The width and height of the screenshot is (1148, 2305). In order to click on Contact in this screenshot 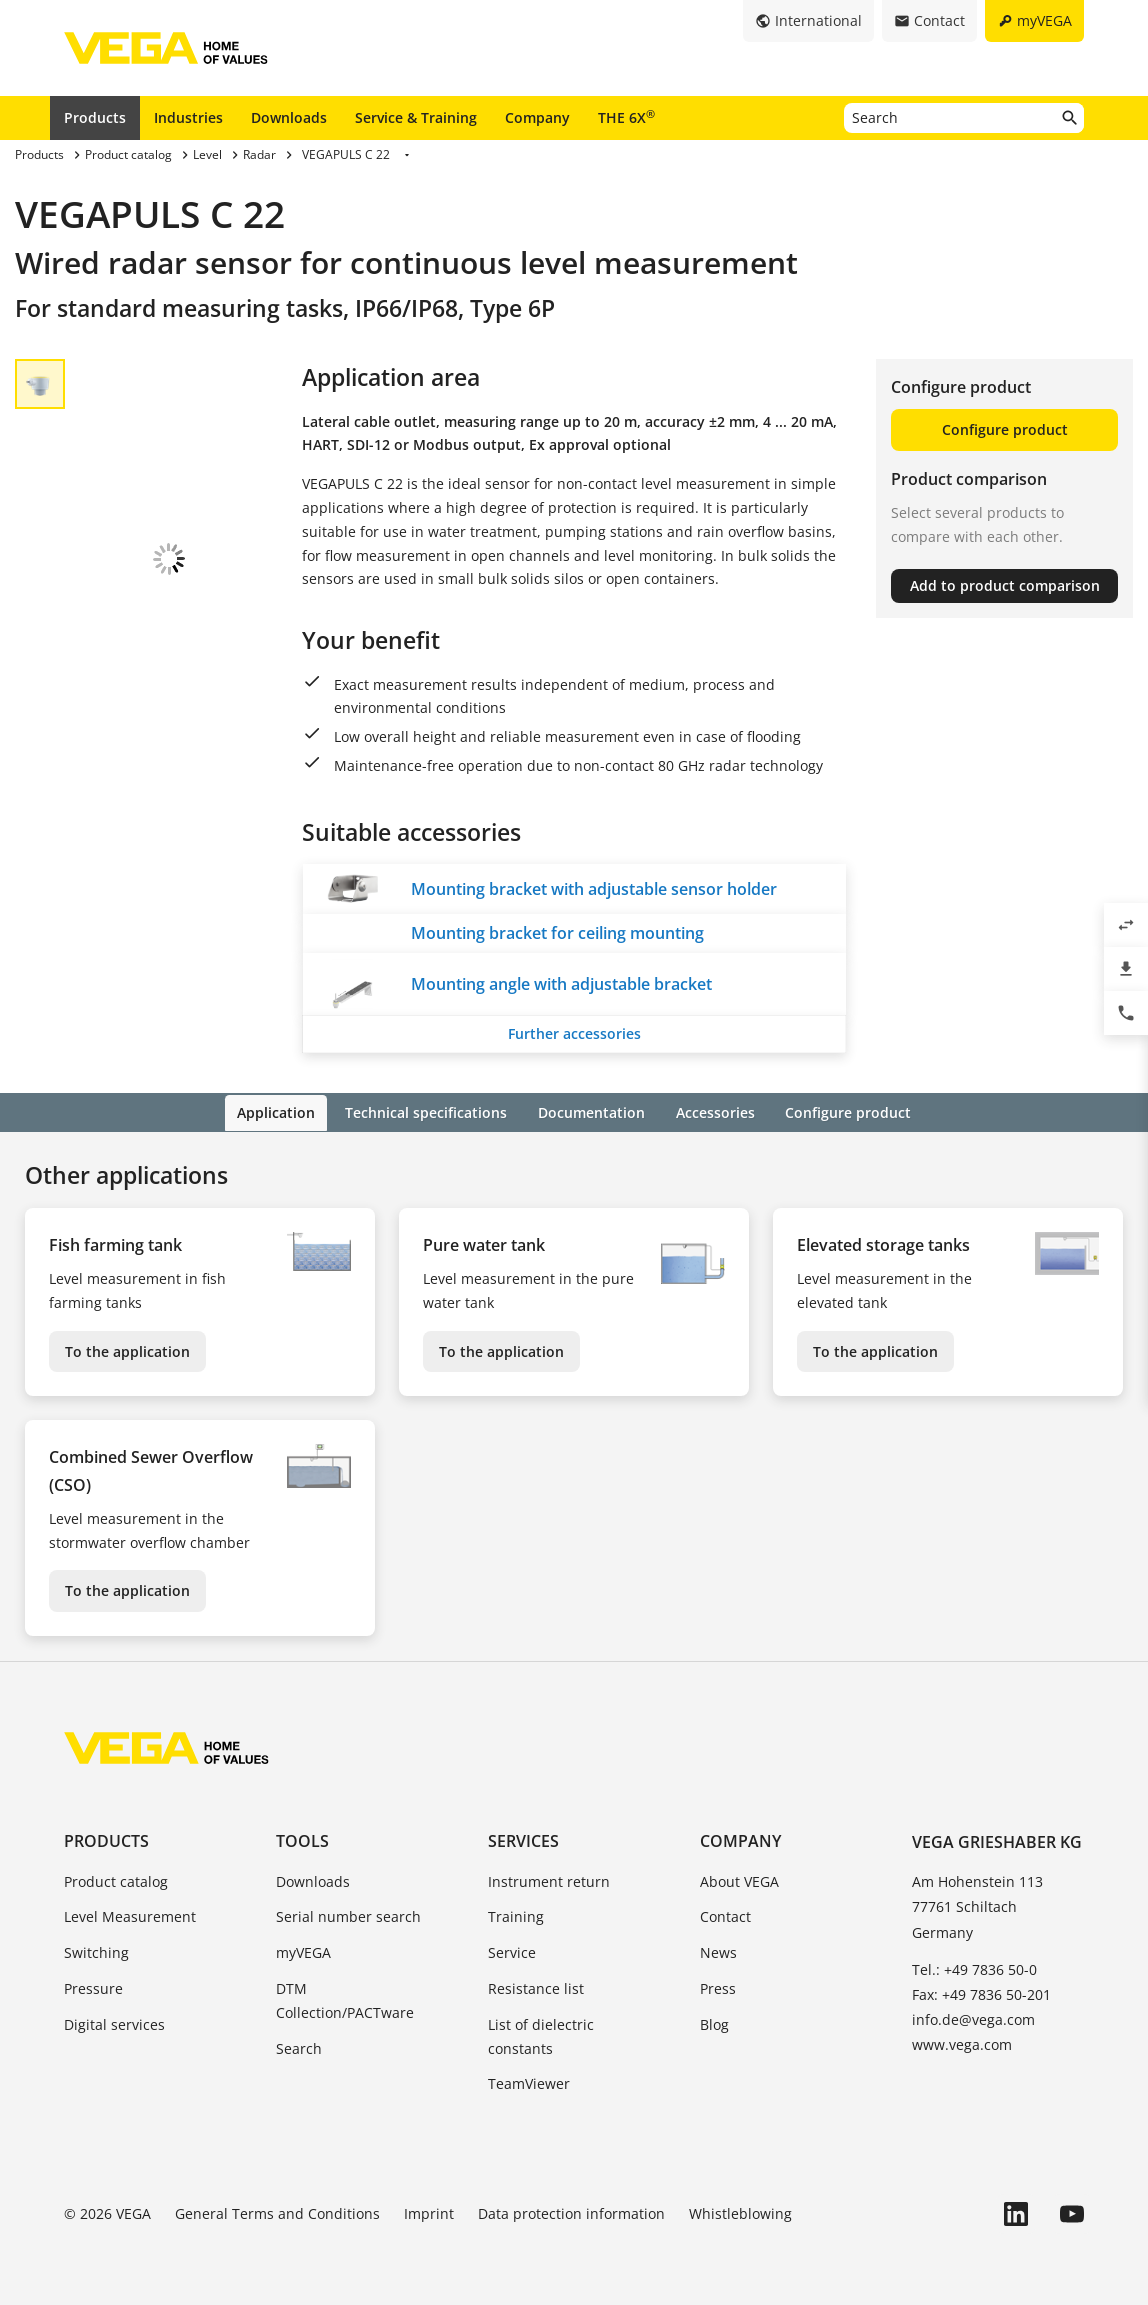, I will do `click(725, 1915)`.